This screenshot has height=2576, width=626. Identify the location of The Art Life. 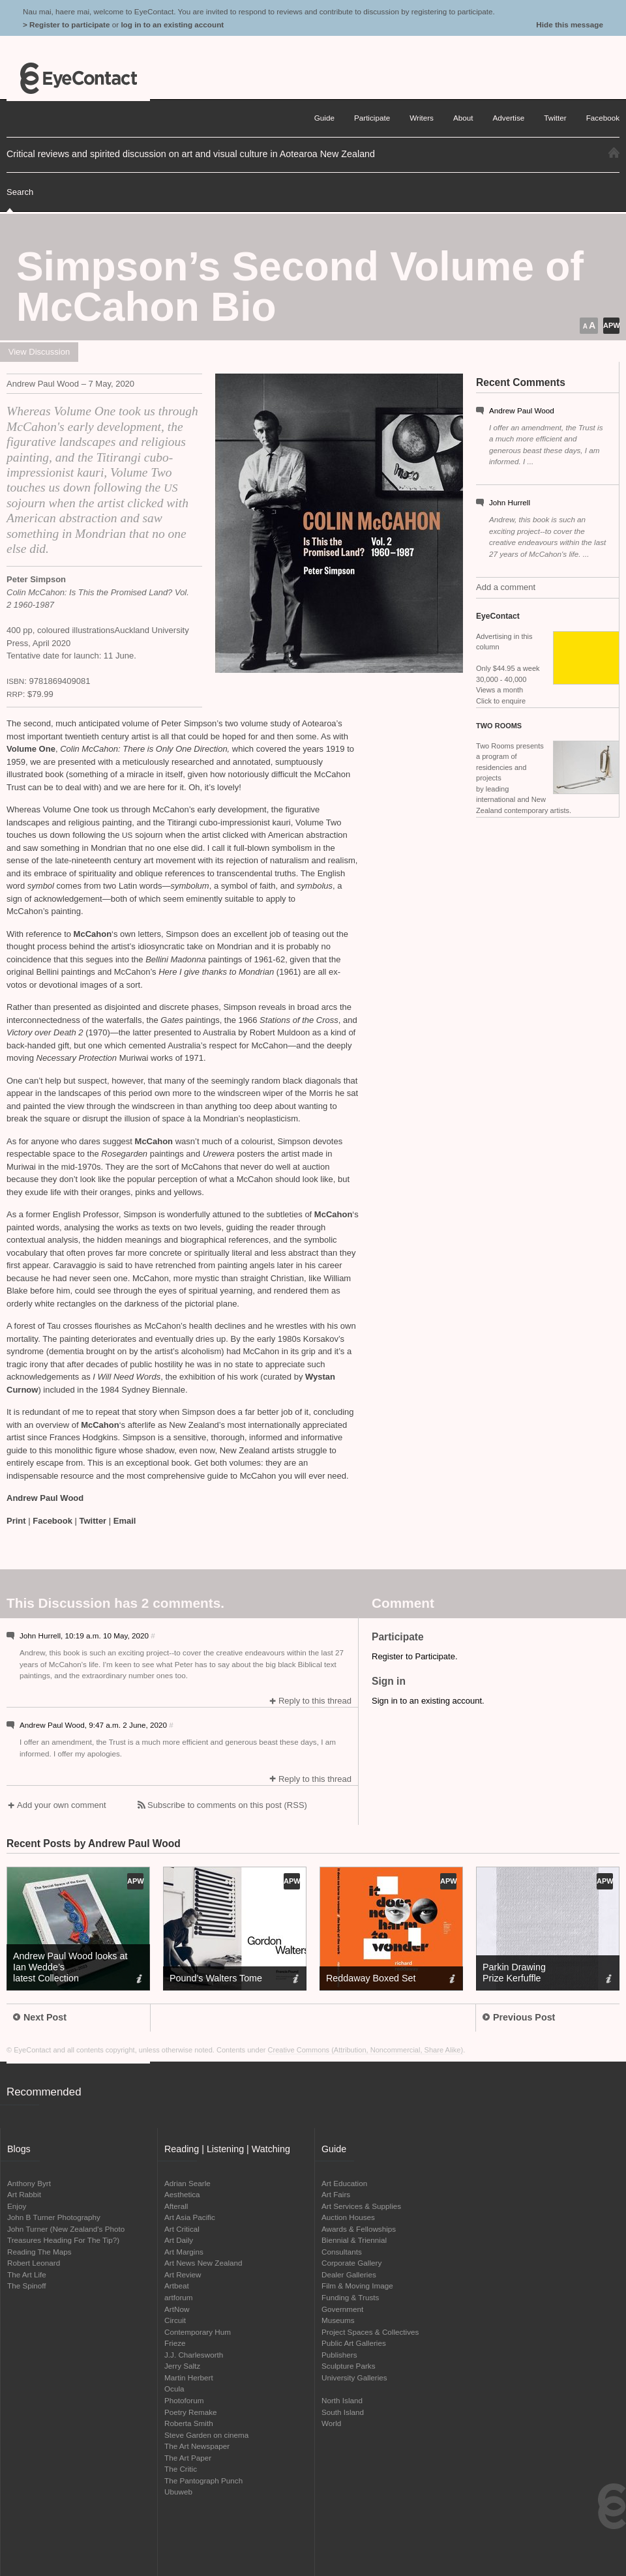
(26, 2274).